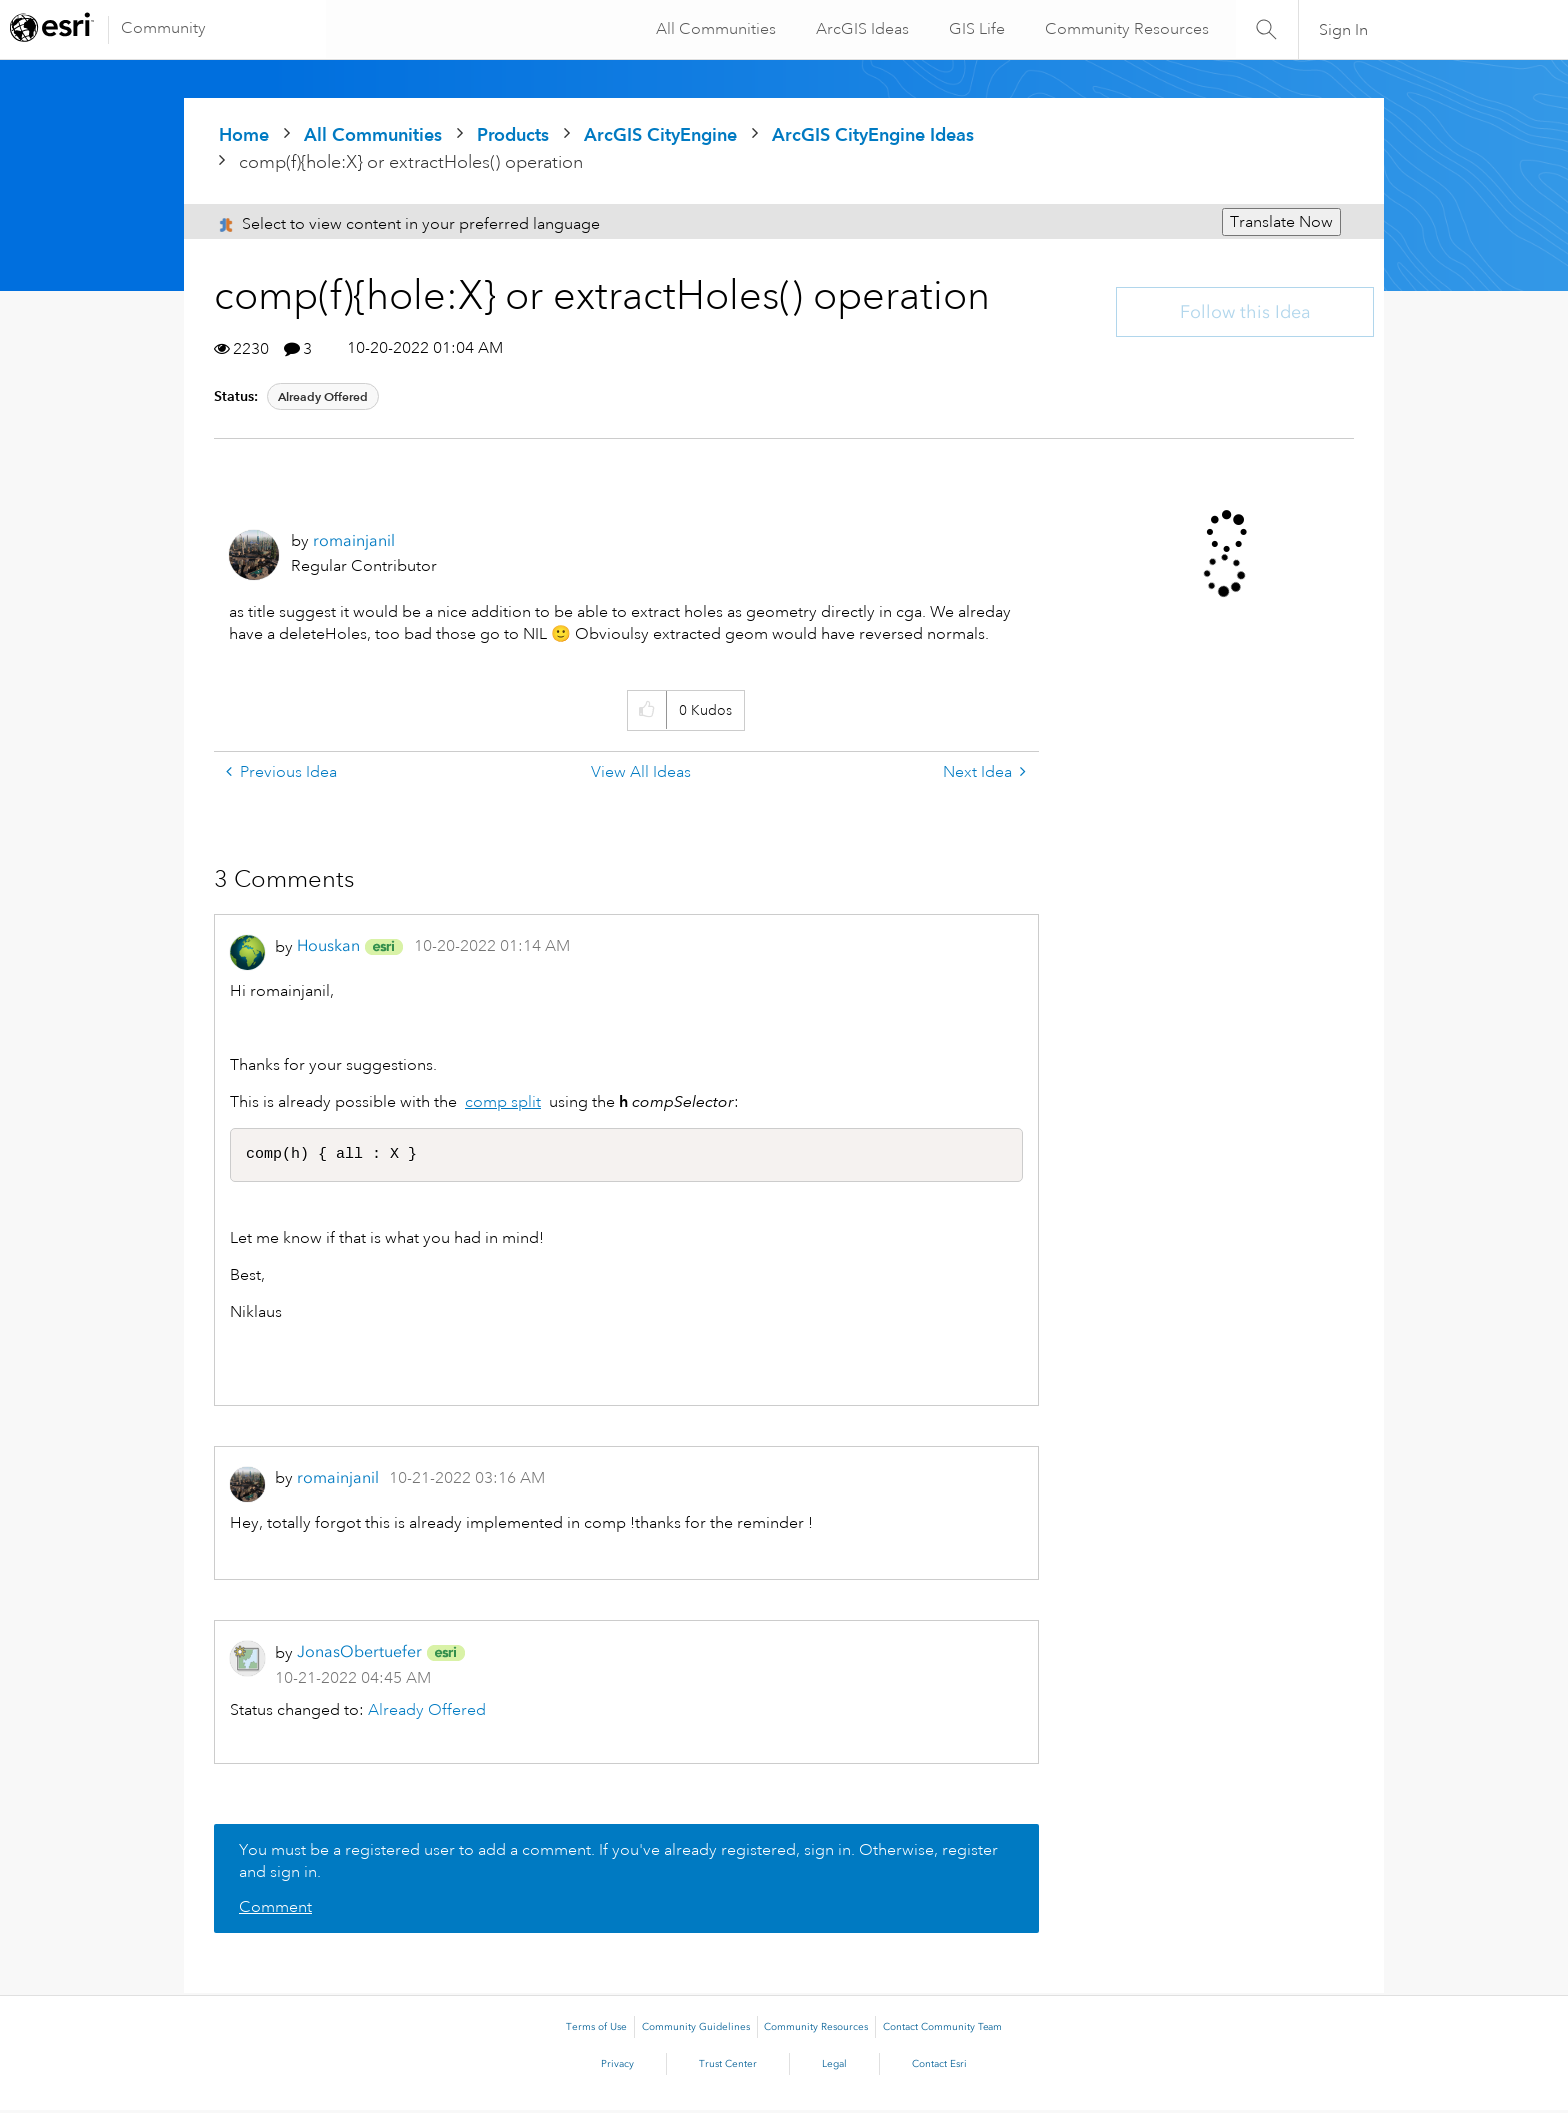 This screenshot has width=1568, height=2113. I want to click on All Communities, so click(713, 29).